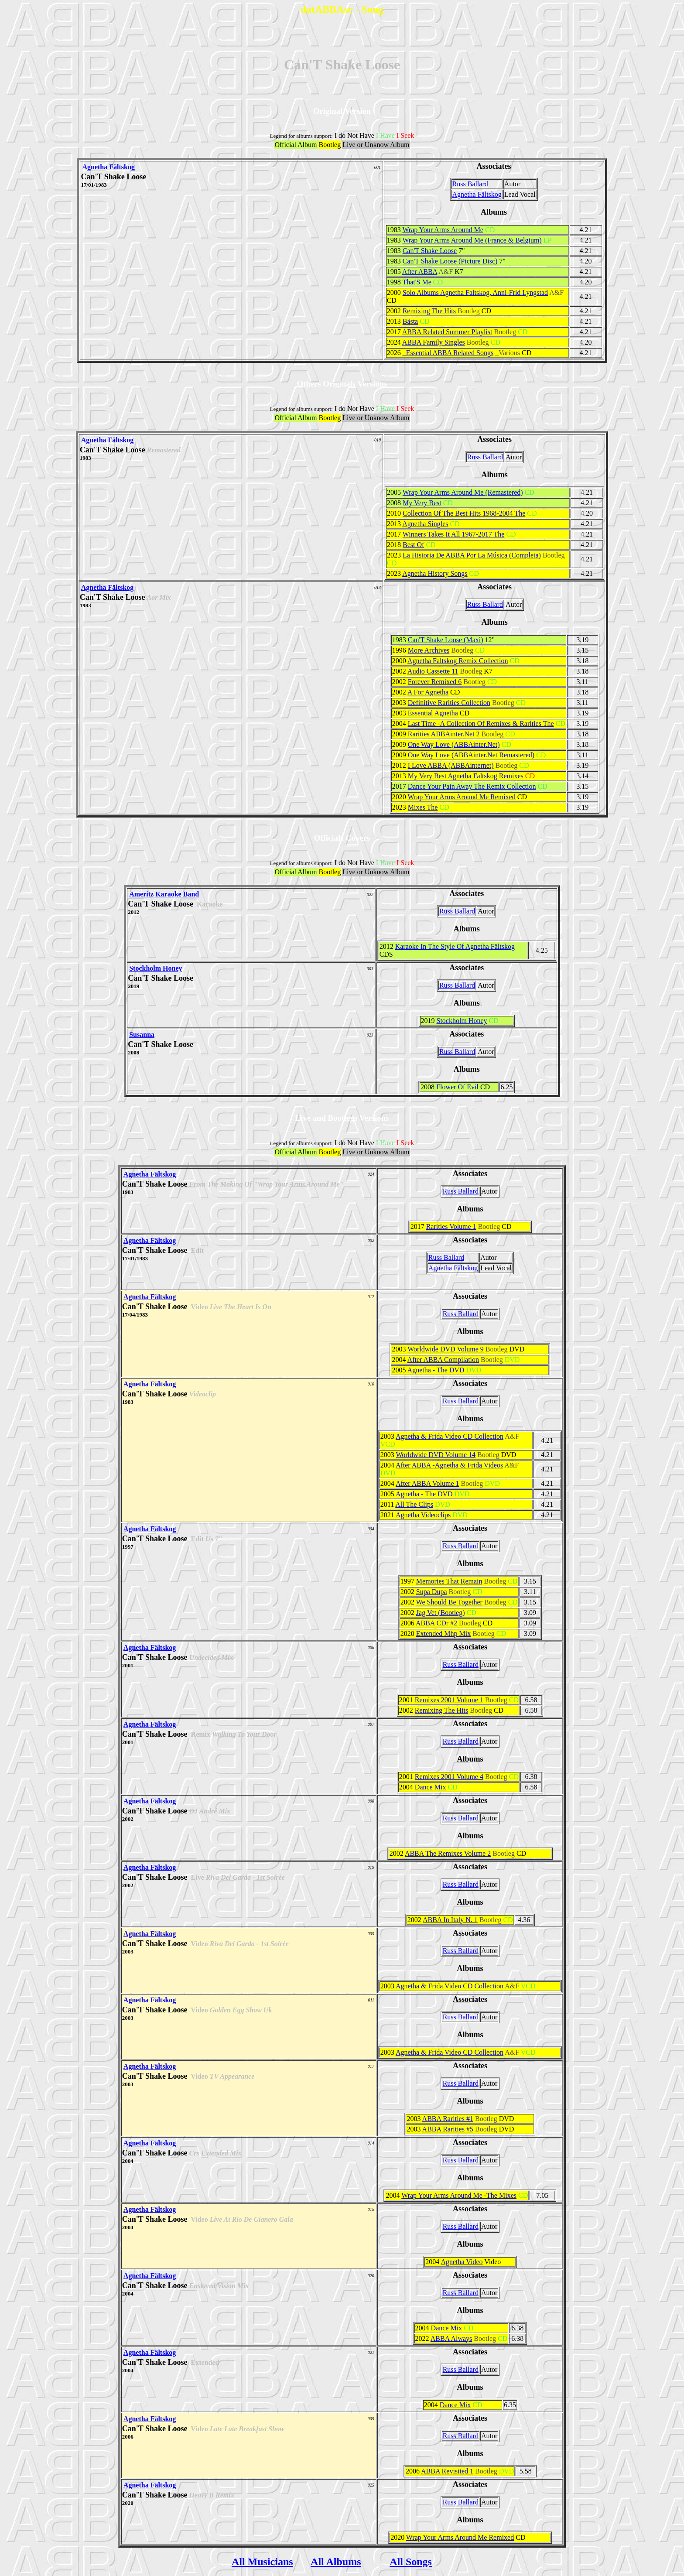 Image resolution: width=684 pixels, height=2576 pixels. Describe the element at coordinates (449, 1602) in the screenshot. I see `We Should Be Together` at that location.